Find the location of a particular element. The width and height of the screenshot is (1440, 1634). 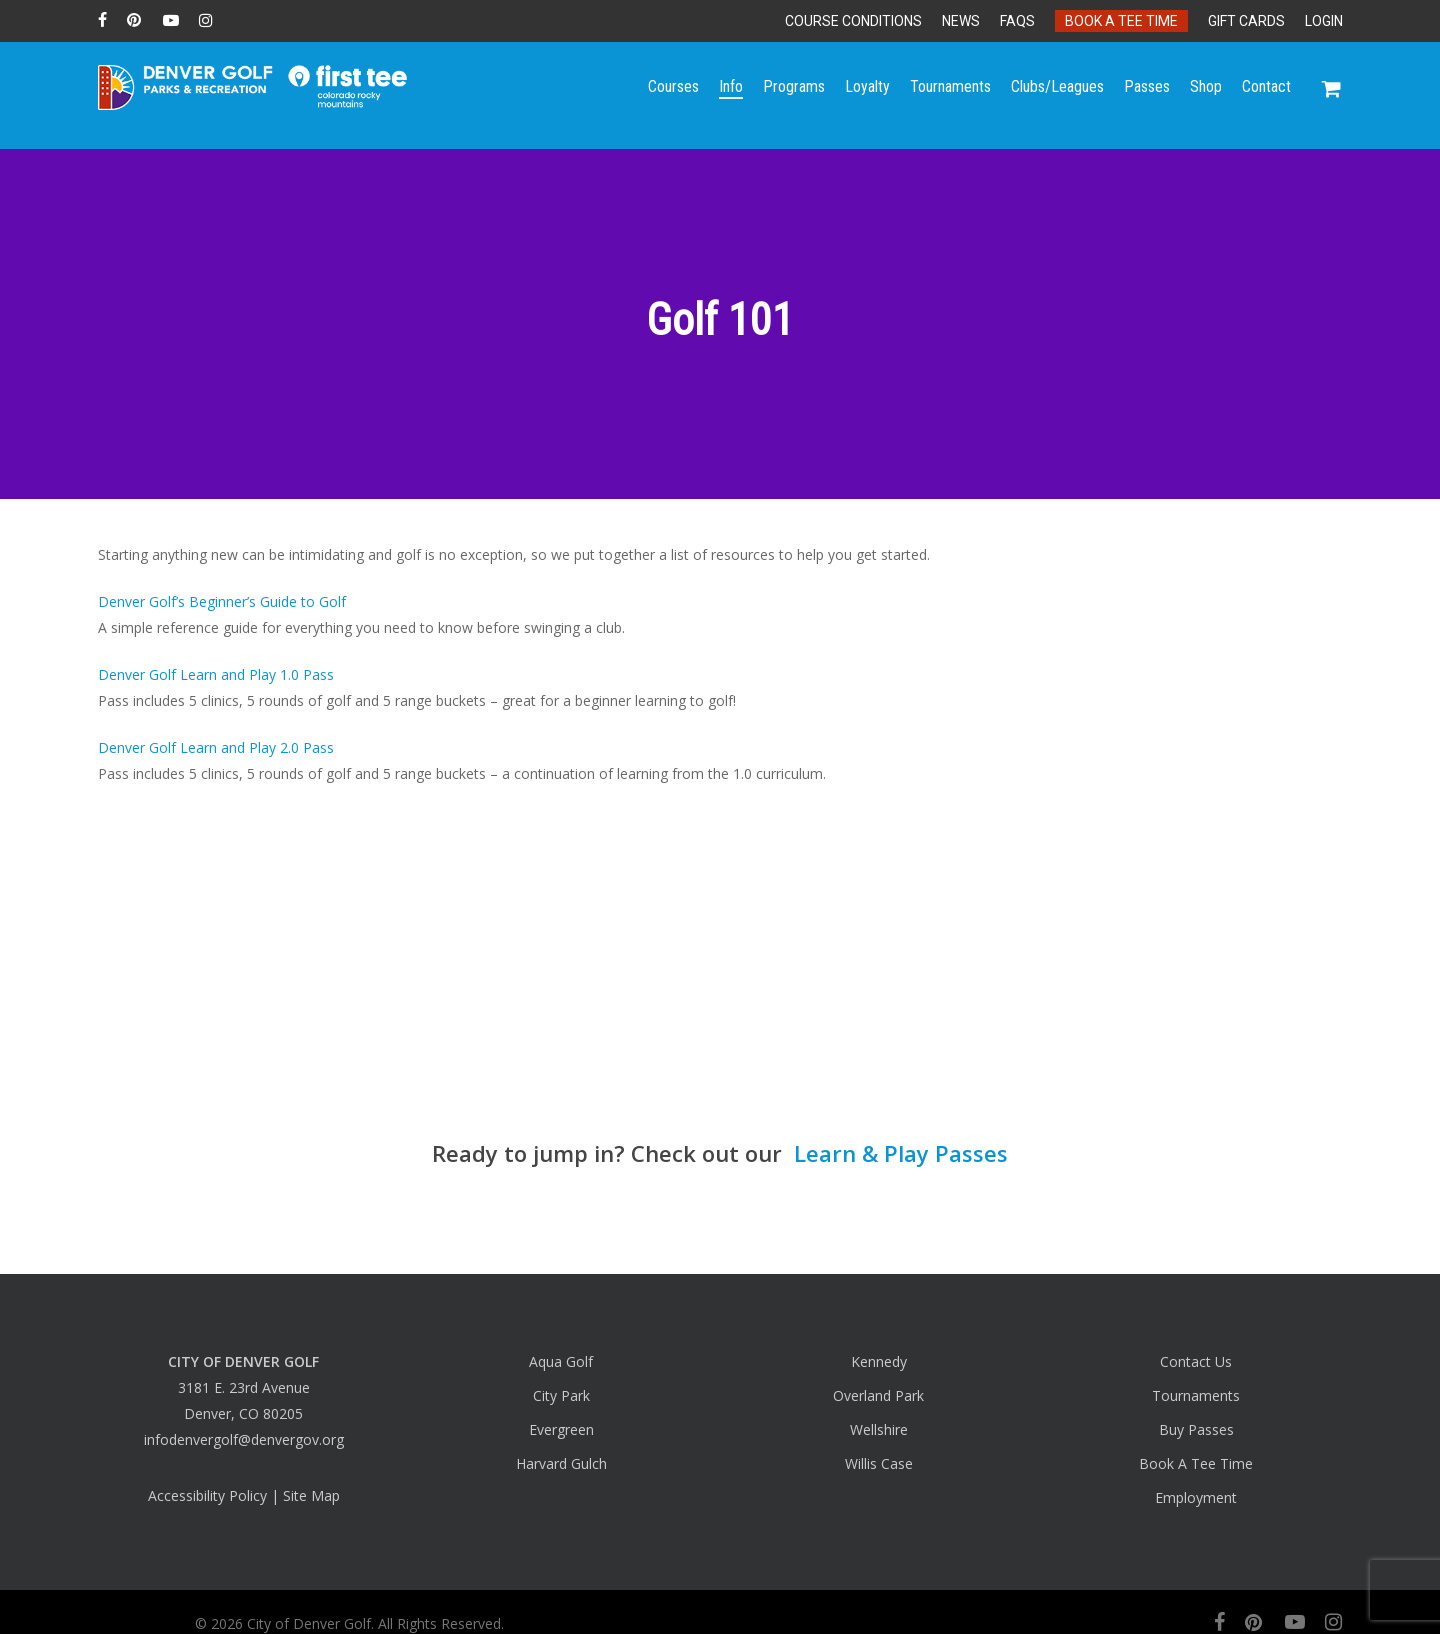

Learn & Play Passes is located at coordinates (898, 1153).